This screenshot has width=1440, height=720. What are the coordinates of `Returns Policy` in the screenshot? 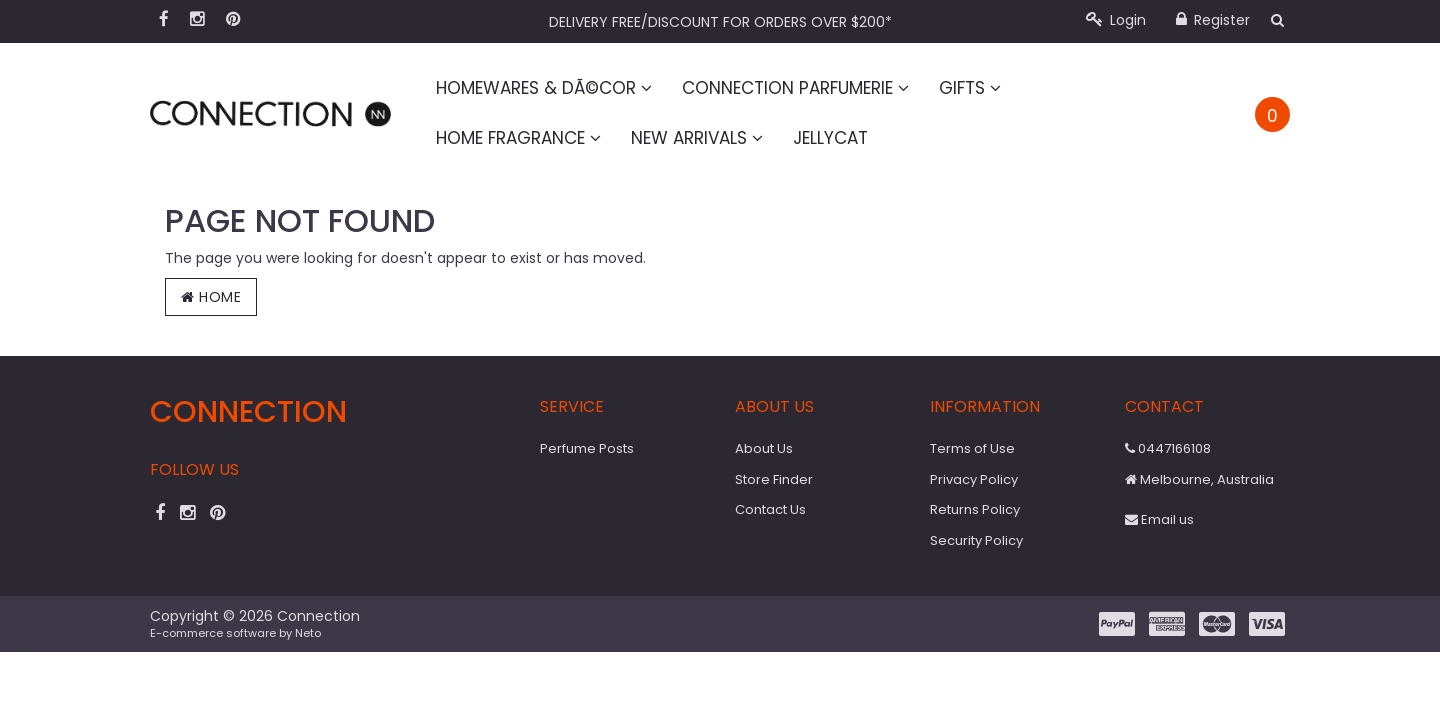 It's located at (975, 509).